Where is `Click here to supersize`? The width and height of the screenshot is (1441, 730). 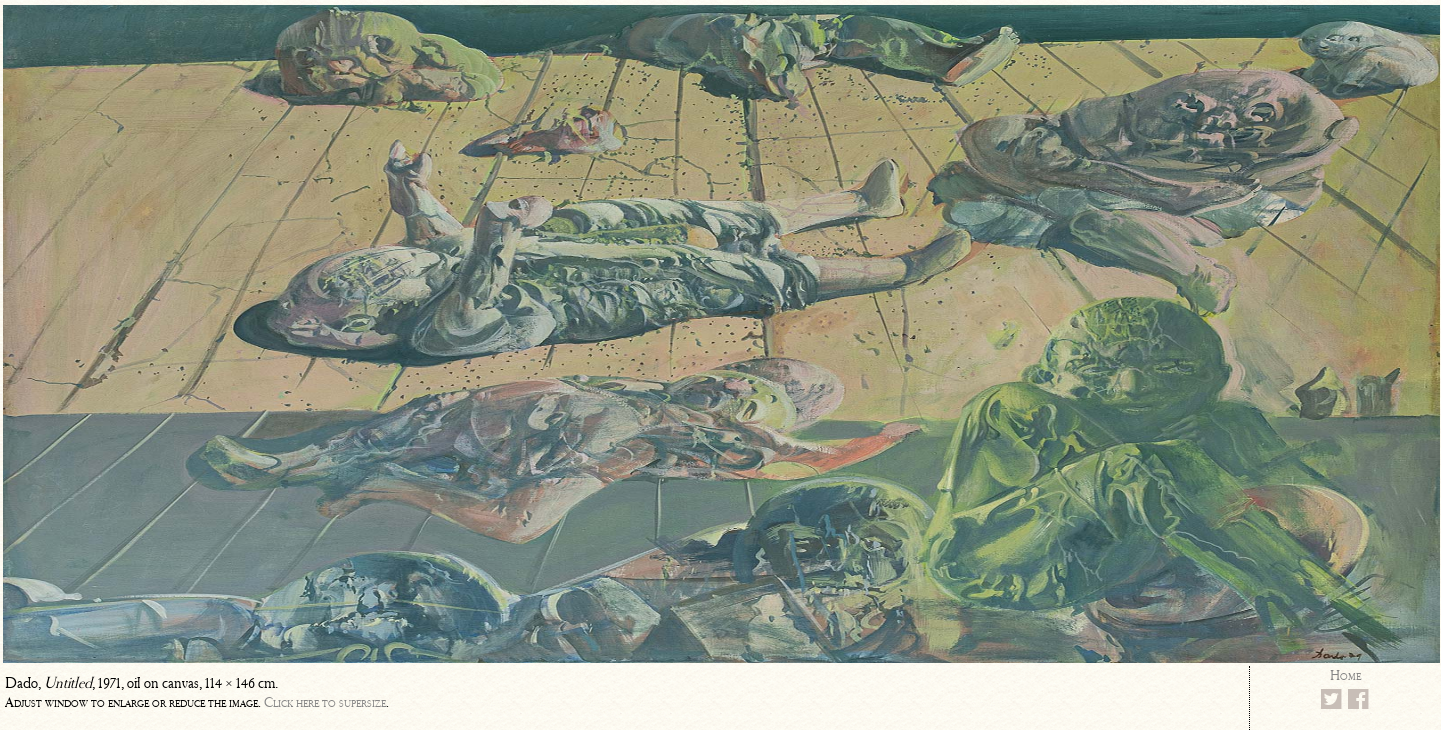 Click here to supersize is located at coordinates (325, 702).